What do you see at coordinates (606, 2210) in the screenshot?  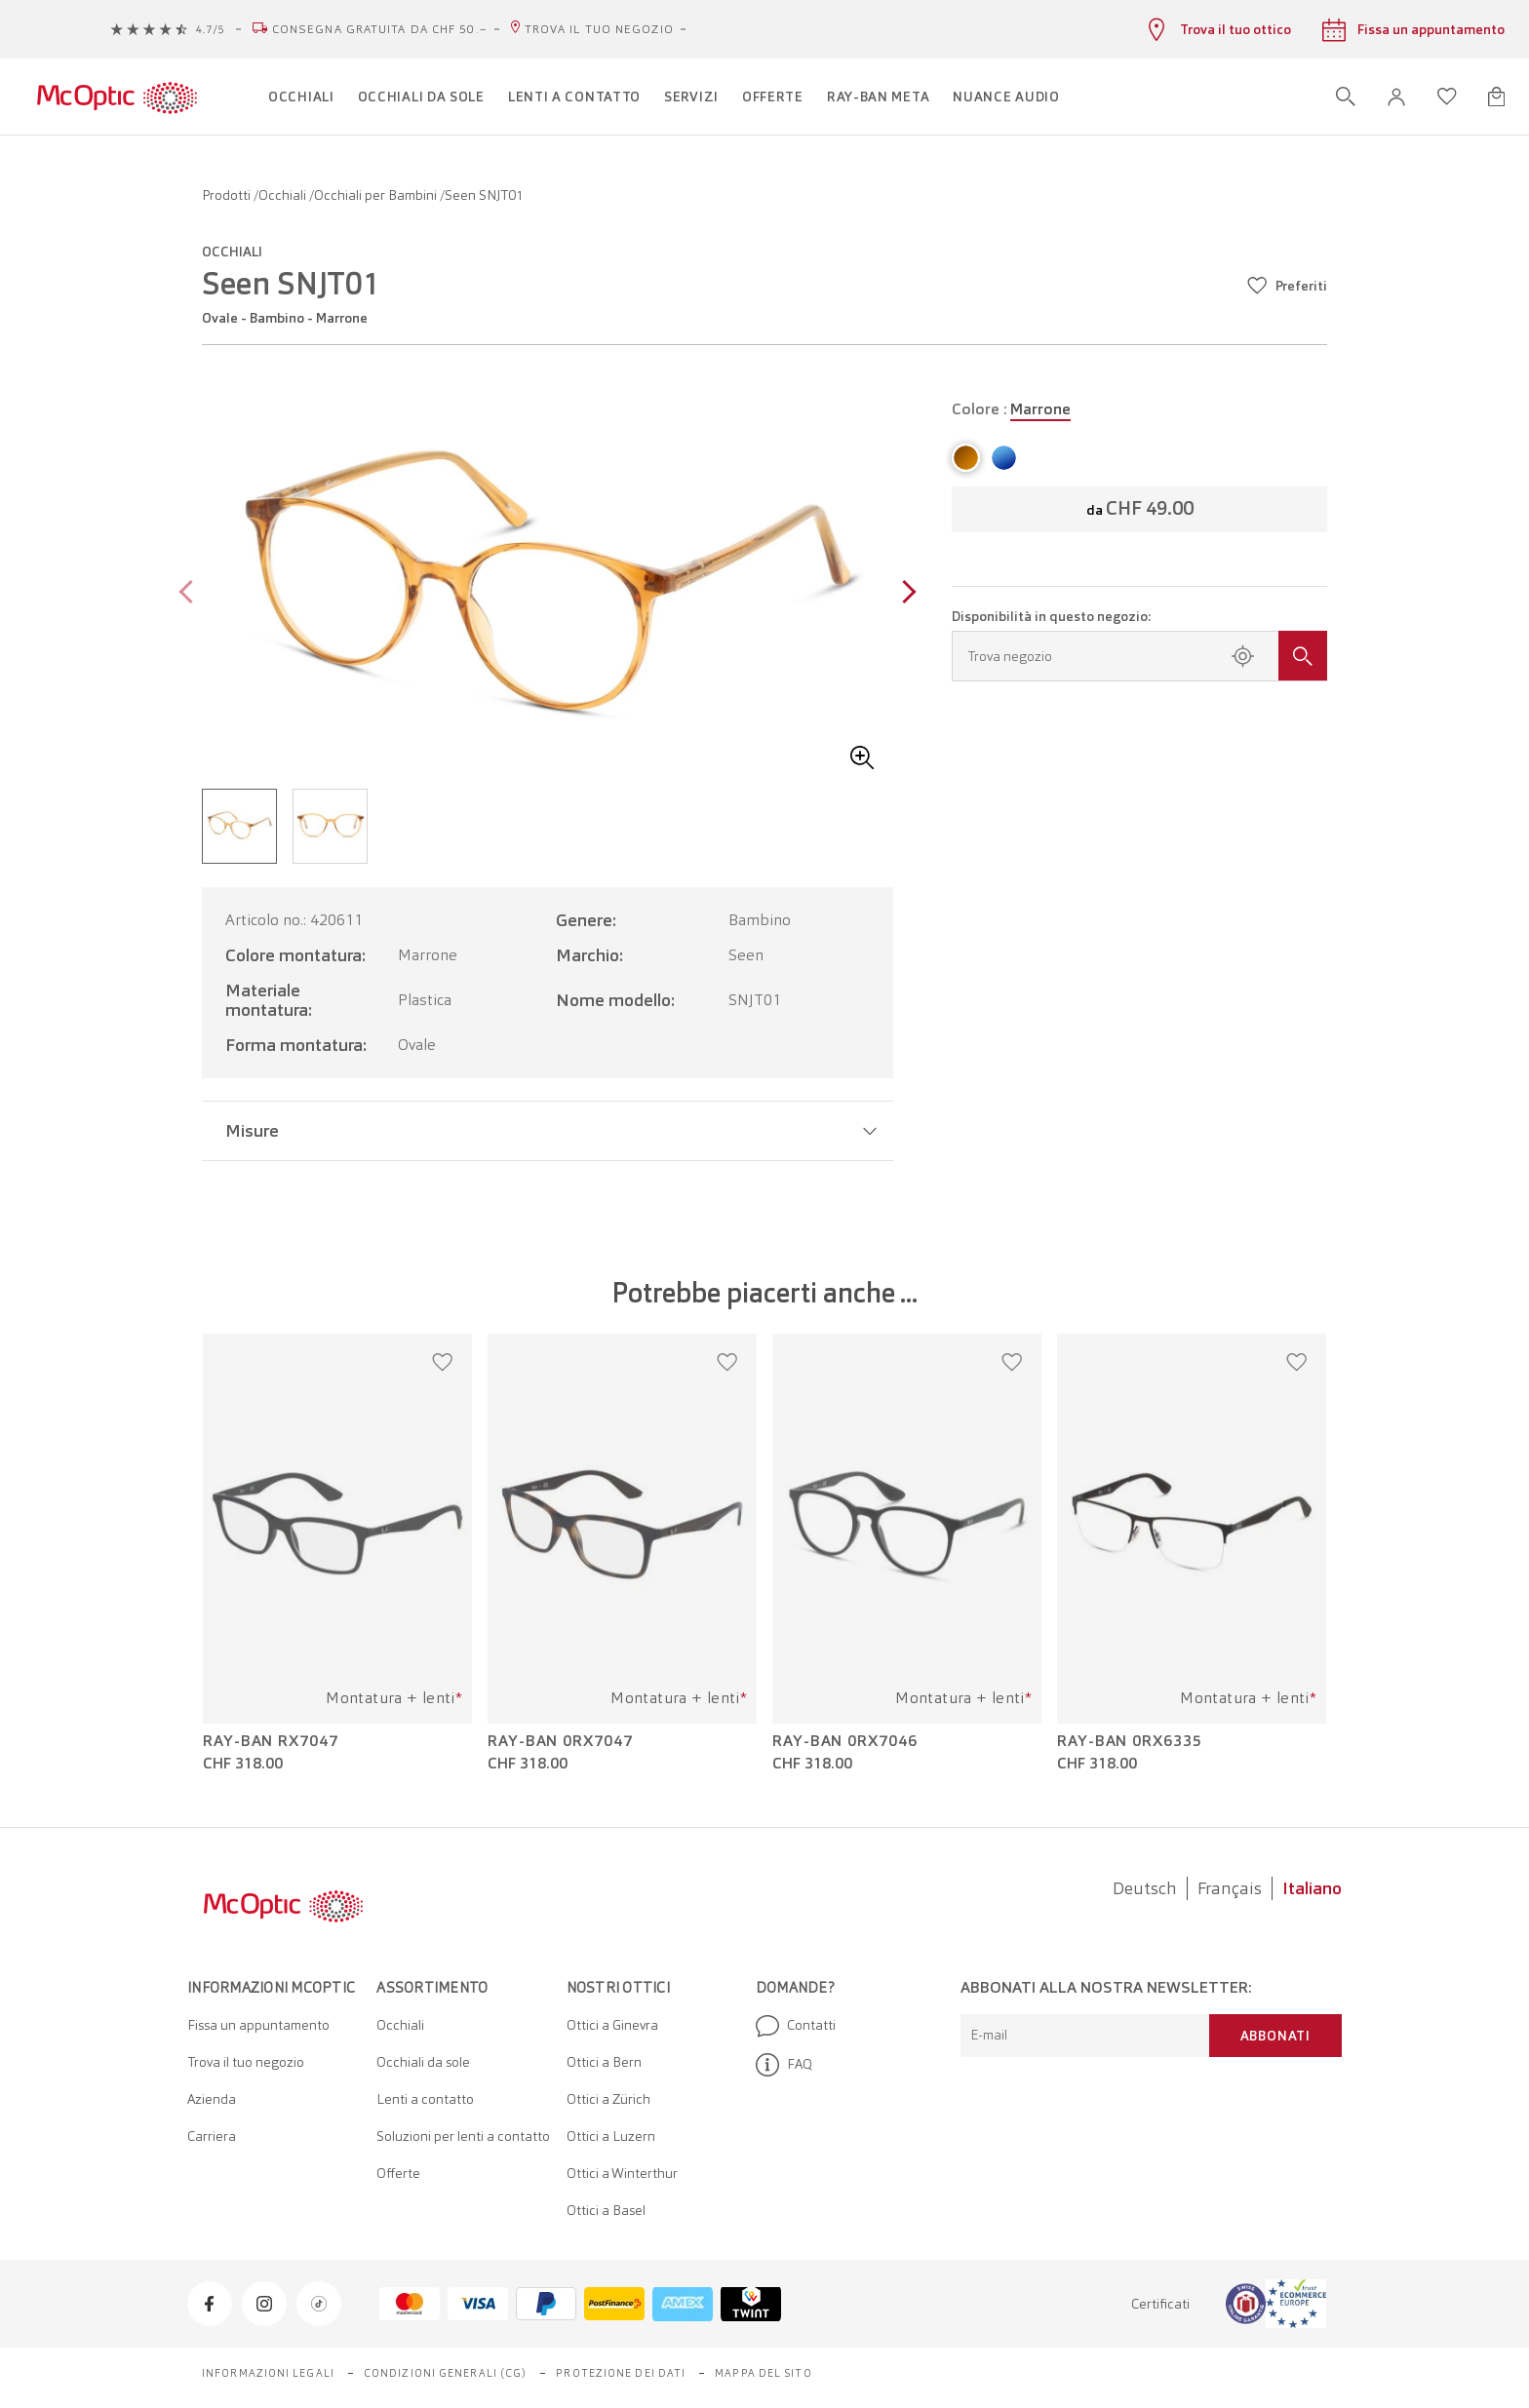 I see `Ottici a Basel` at bounding box center [606, 2210].